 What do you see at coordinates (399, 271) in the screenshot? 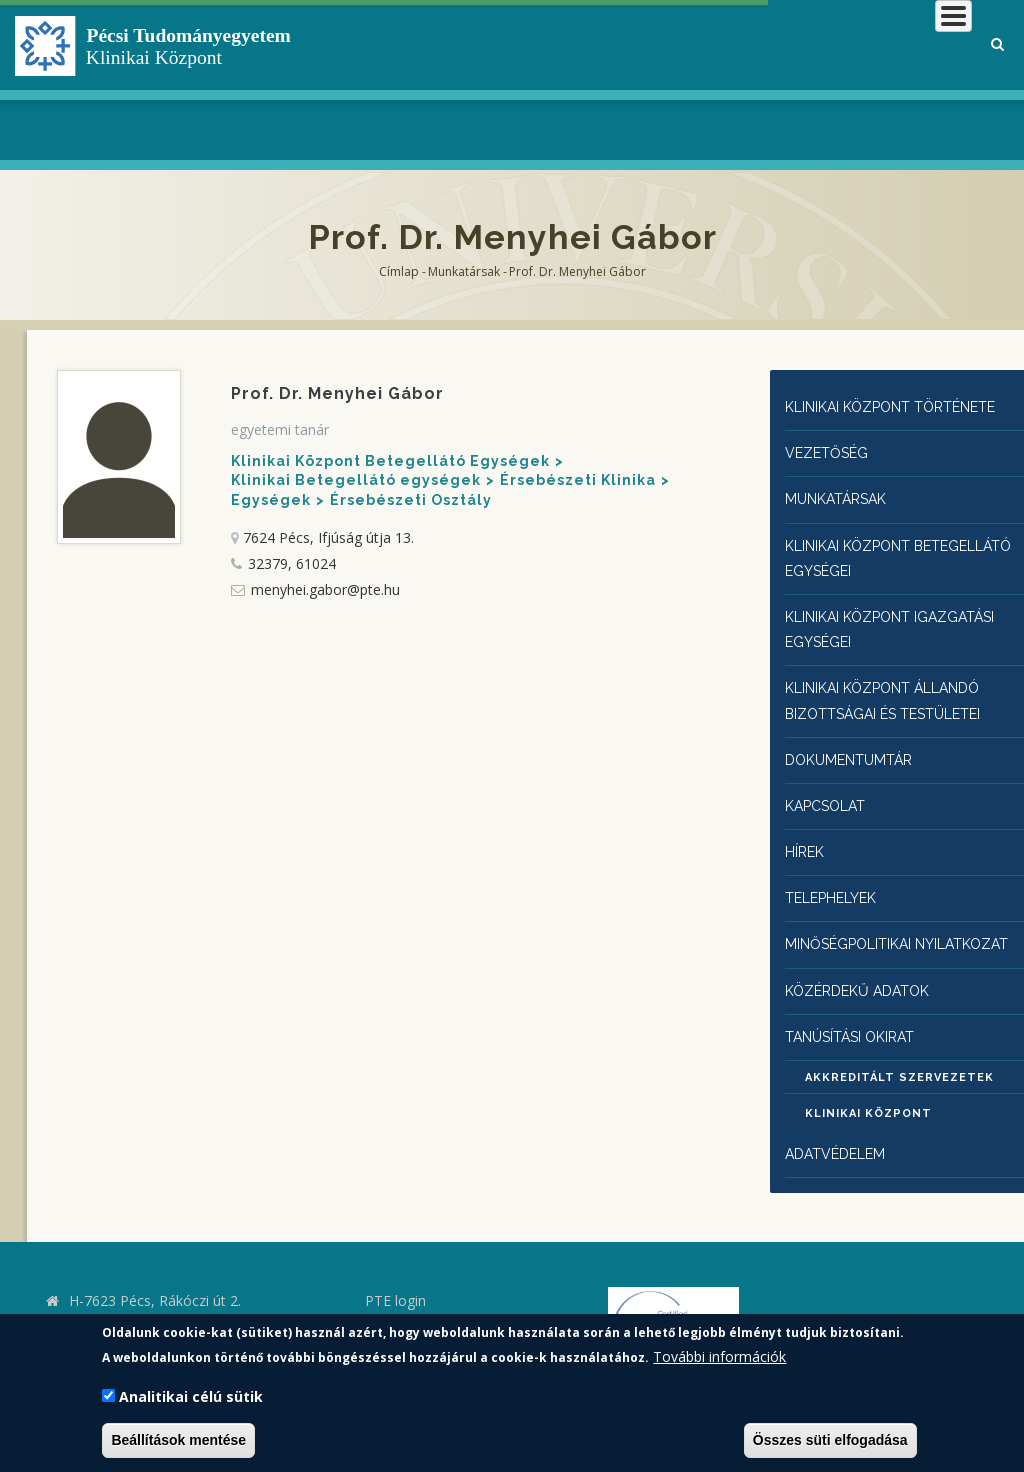
I see `Címlap` at bounding box center [399, 271].